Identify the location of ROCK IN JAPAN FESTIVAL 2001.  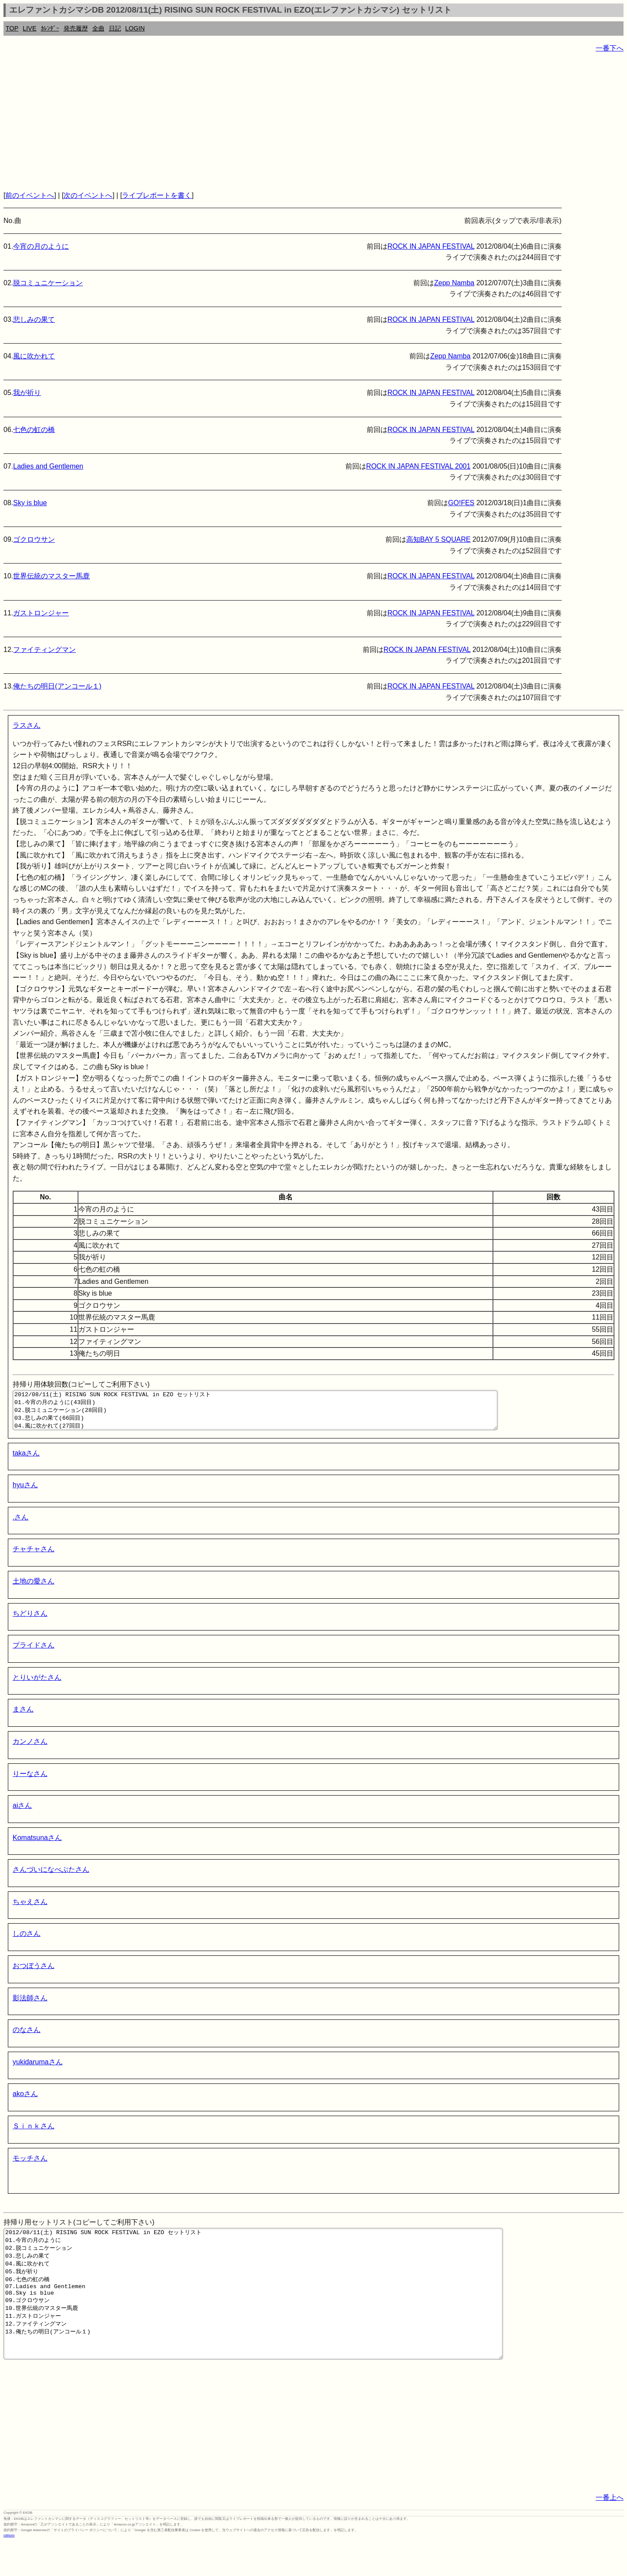
(418, 466).